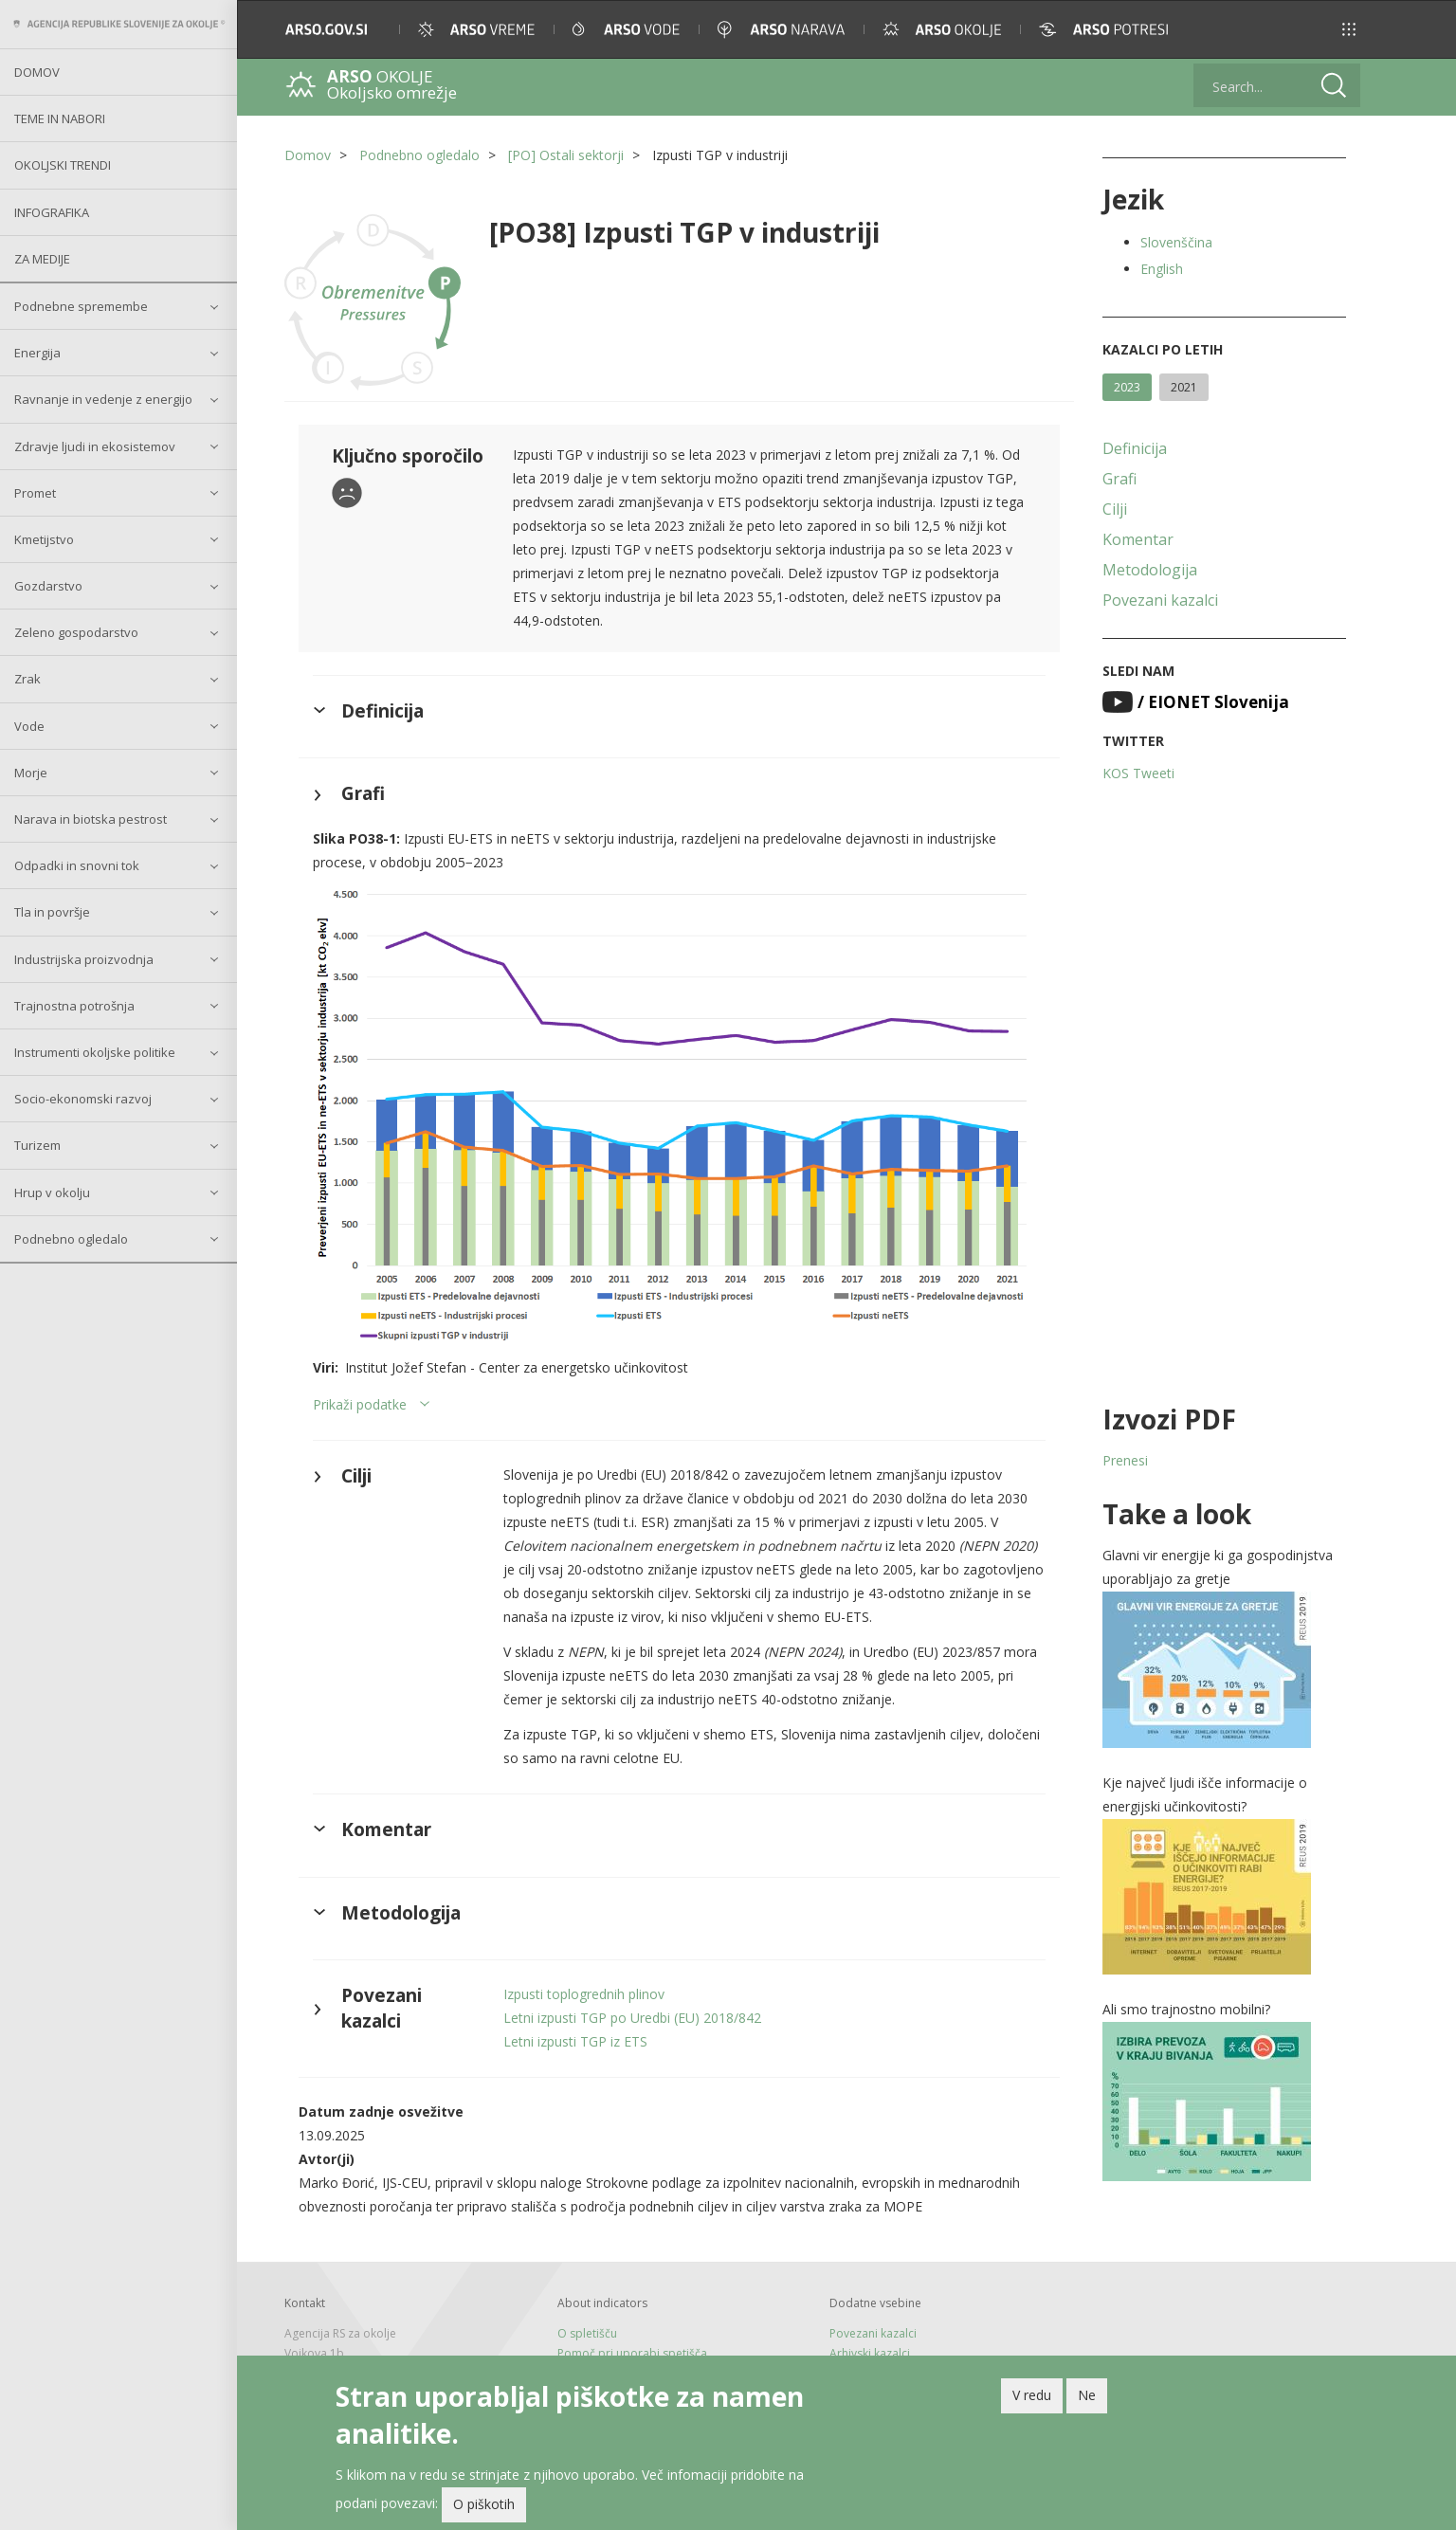 This screenshot has width=1456, height=2530. Describe the element at coordinates (632, 2018) in the screenshot. I see `Letni izpusti TGP po Uredbi (EU) 2018/842` at that location.